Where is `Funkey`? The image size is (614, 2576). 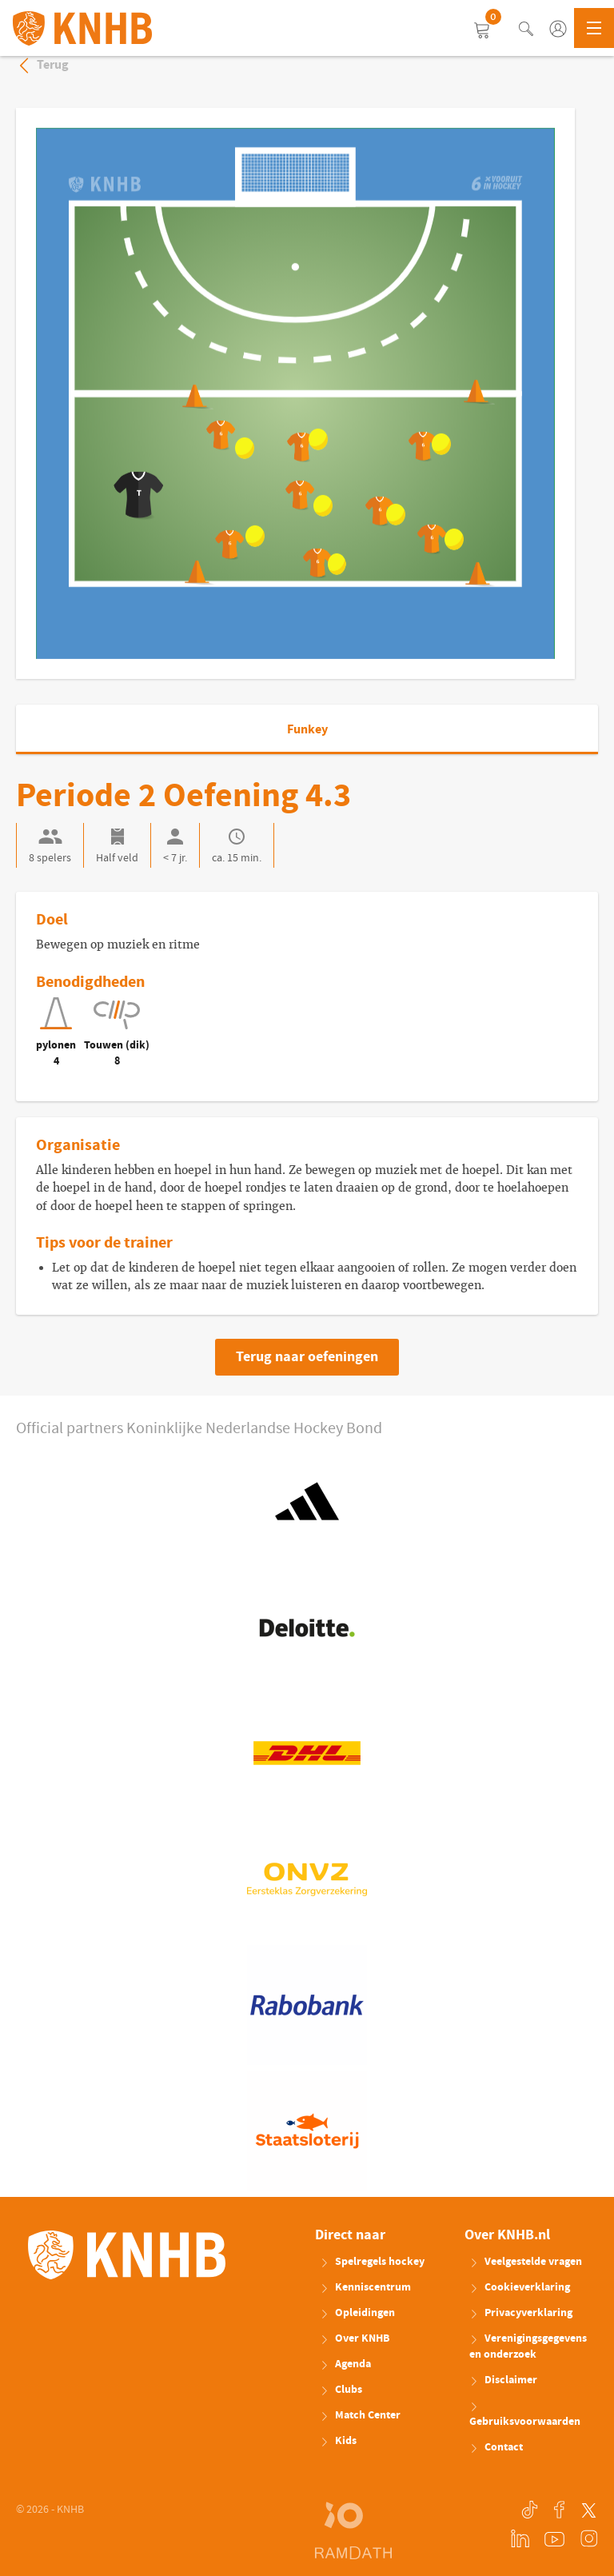
Funkey is located at coordinates (307, 729).